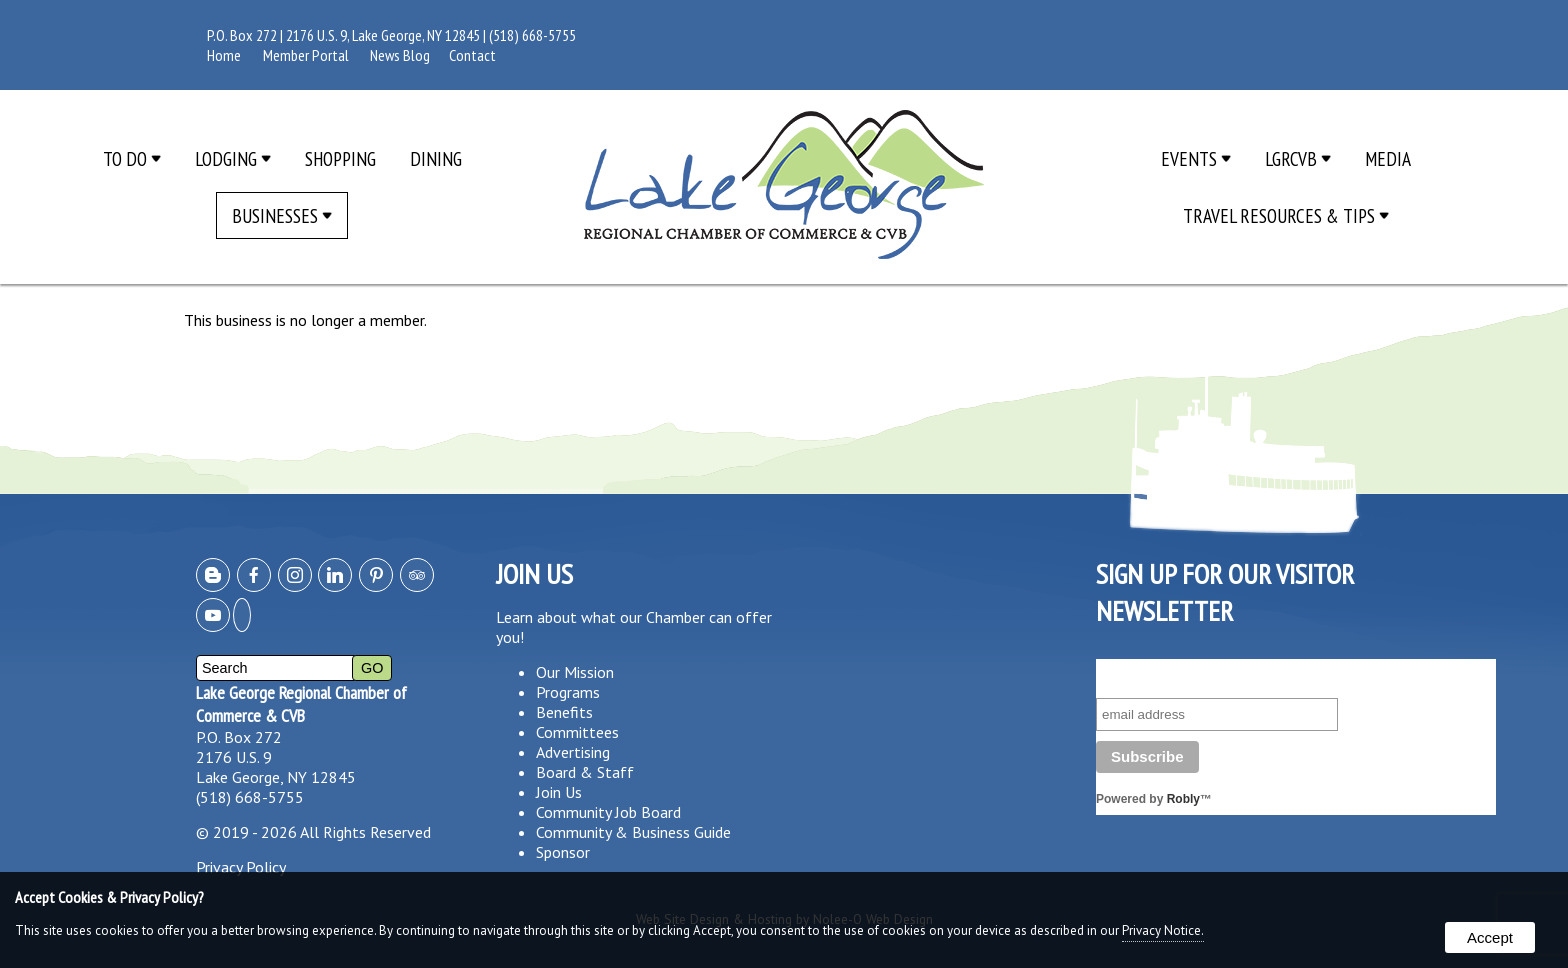 The image size is (1568, 968). What do you see at coordinates (573, 752) in the screenshot?
I see `Advertising` at bounding box center [573, 752].